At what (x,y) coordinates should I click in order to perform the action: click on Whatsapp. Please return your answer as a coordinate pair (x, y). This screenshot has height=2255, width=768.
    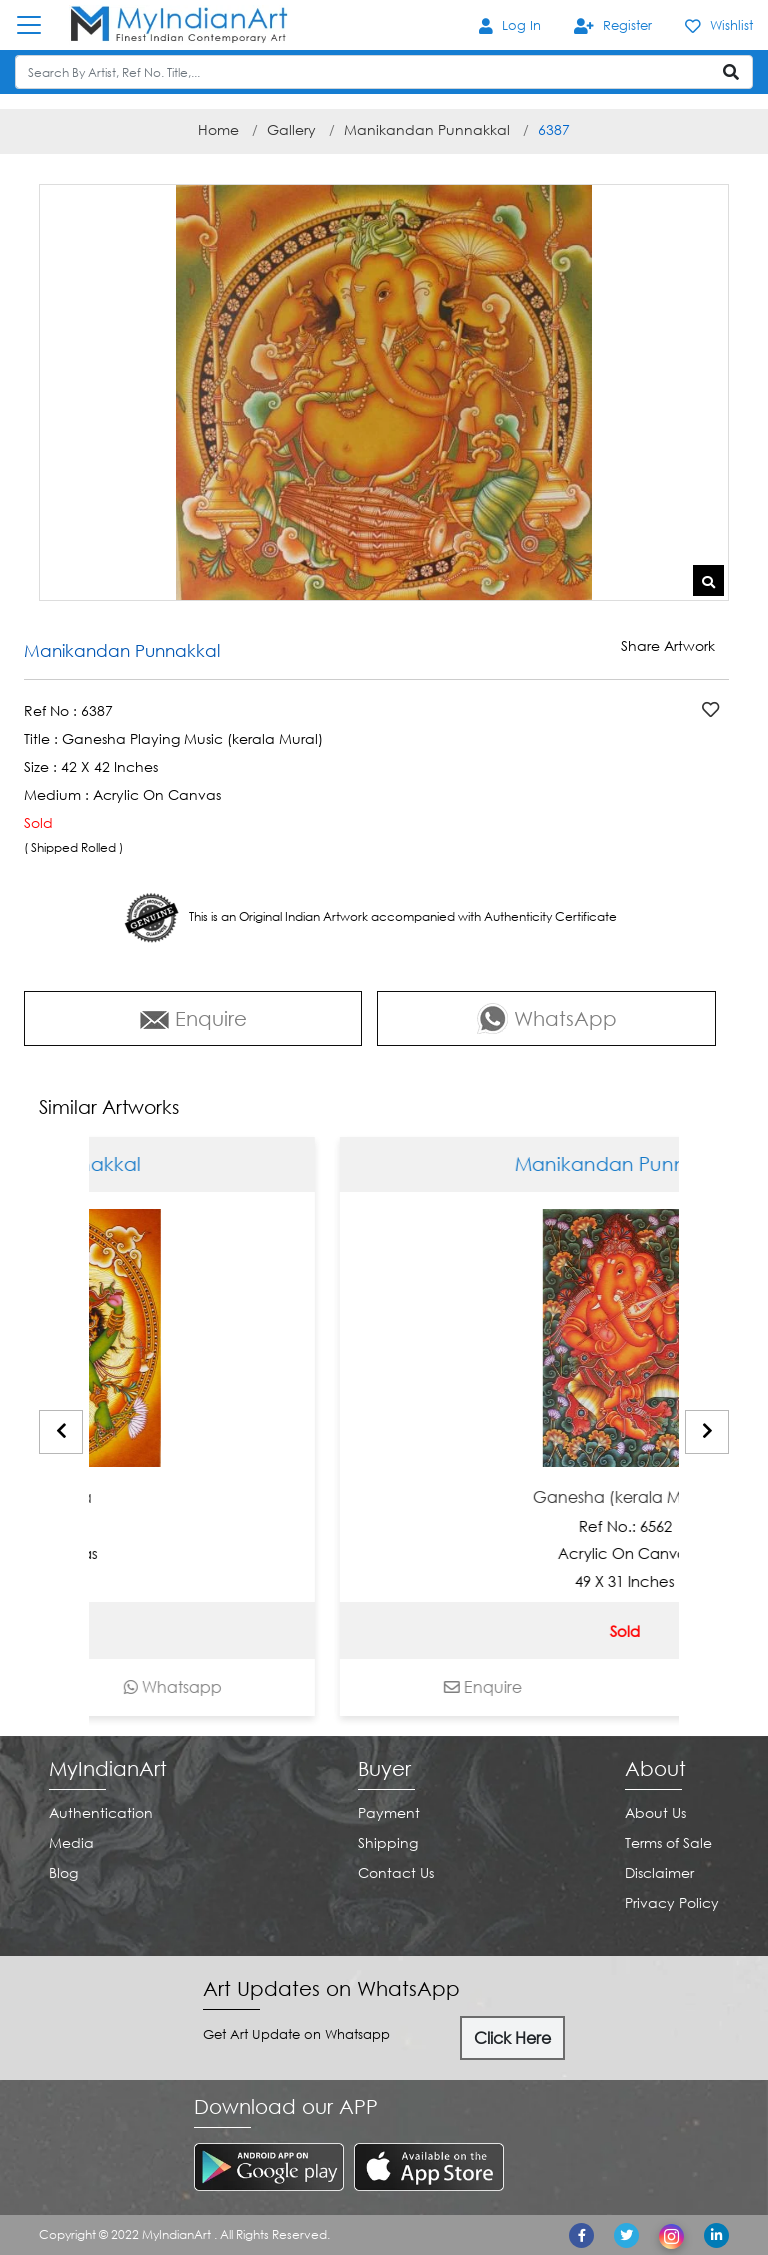
    Looking at the image, I should click on (241, 1687).